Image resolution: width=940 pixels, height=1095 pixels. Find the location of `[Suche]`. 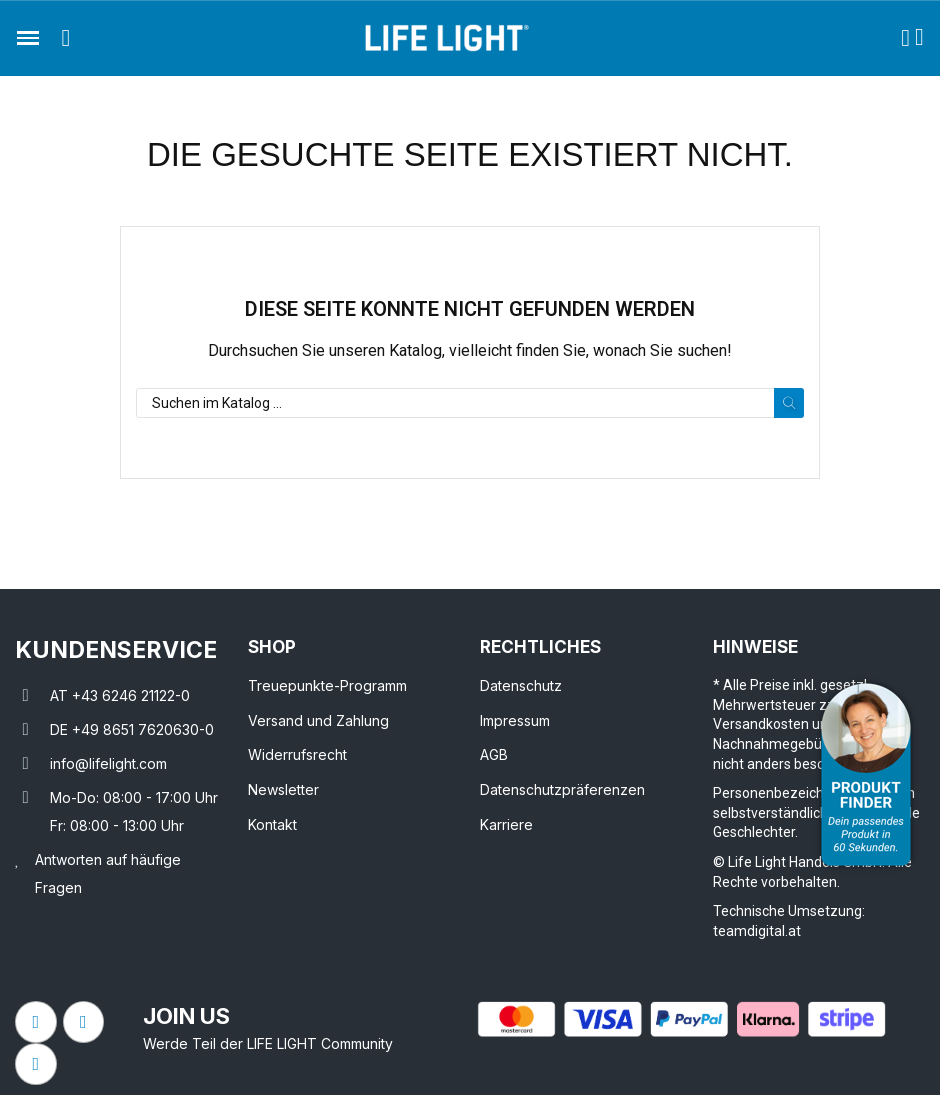

[Suche] is located at coordinates (470, 403).